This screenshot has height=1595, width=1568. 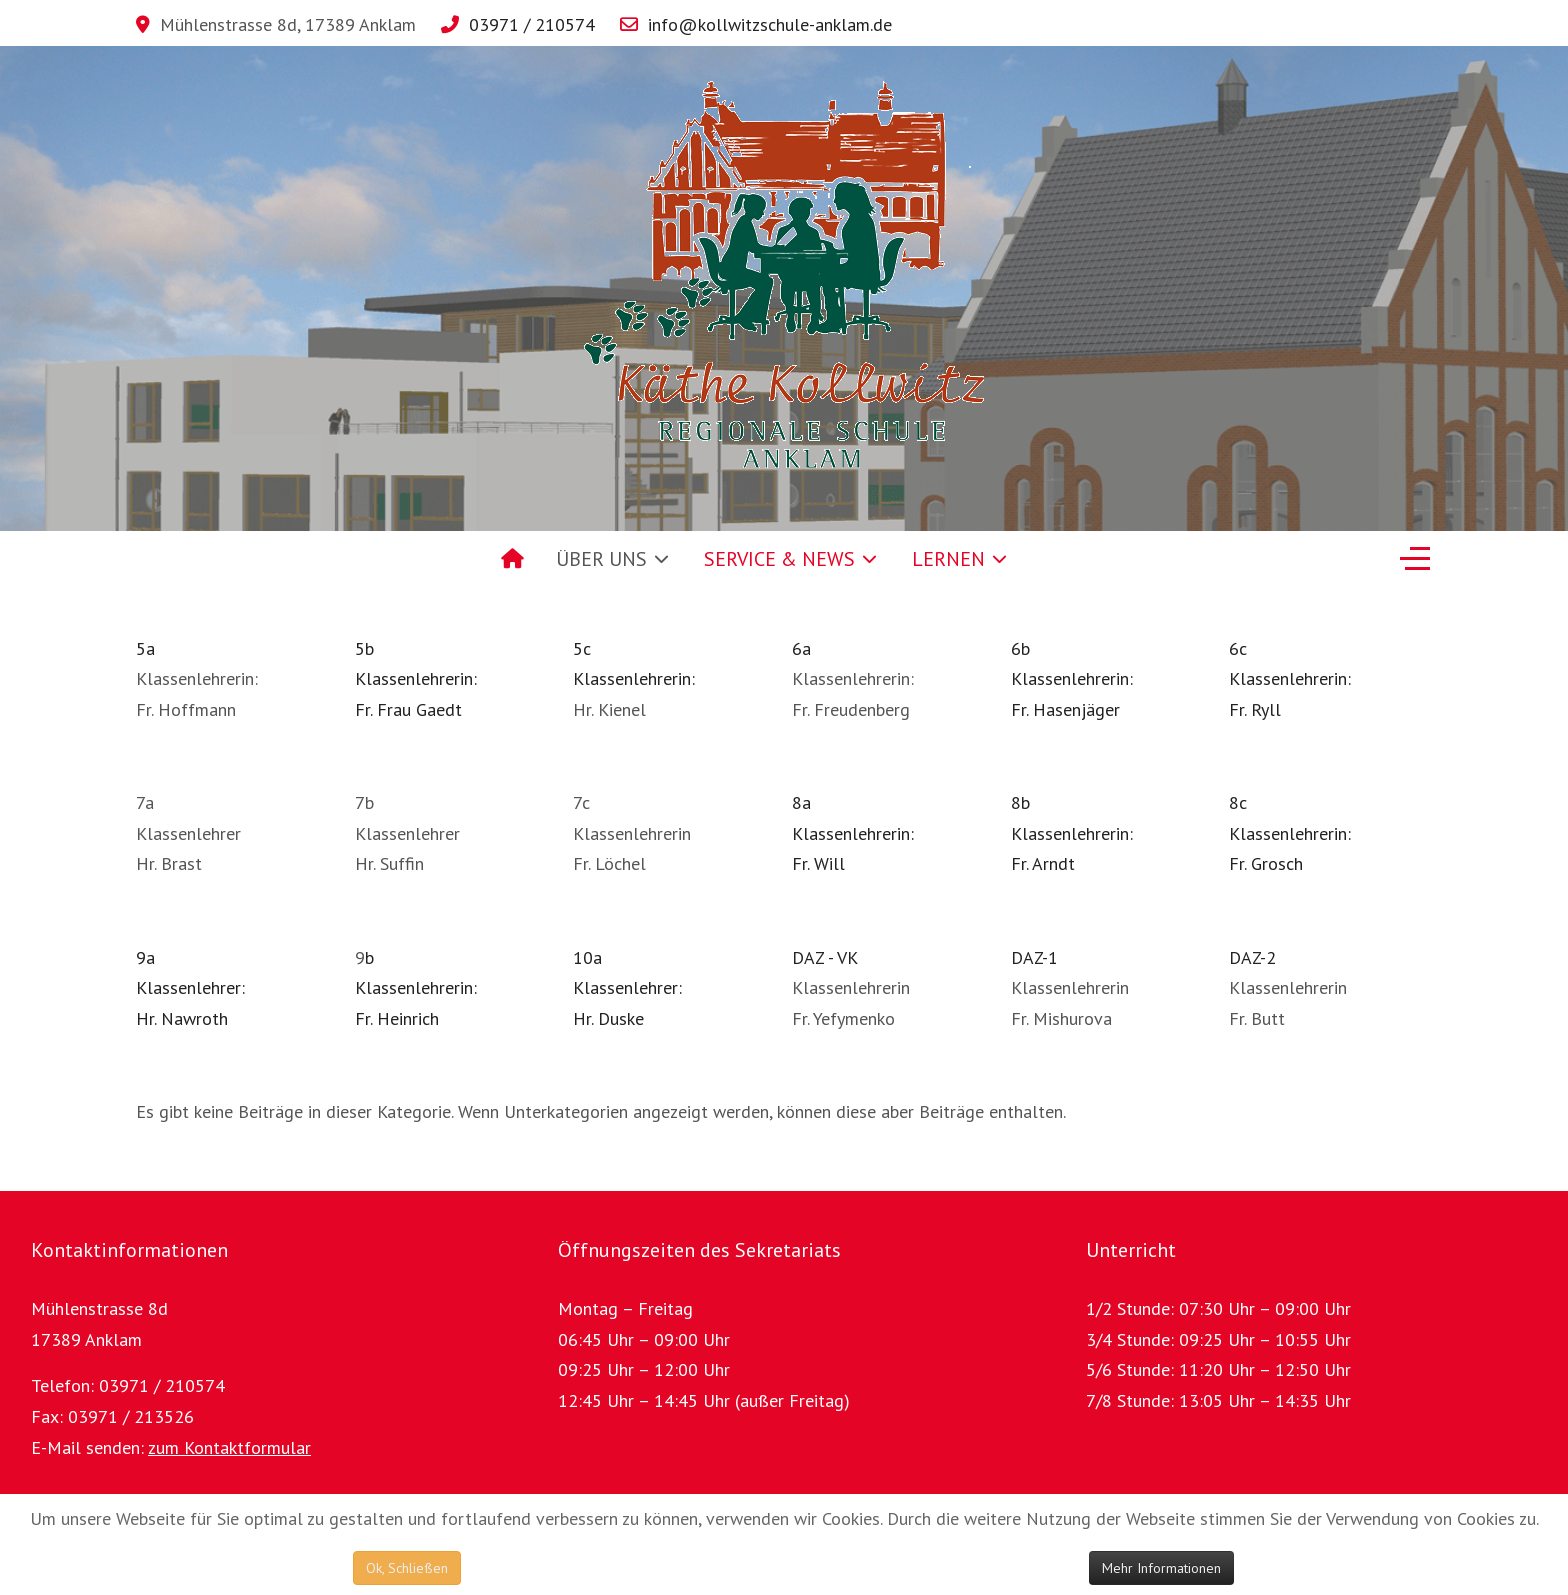 What do you see at coordinates (407, 1568) in the screenshot?
I see `Ok, Schließen` at bounding box center [407, 1568].